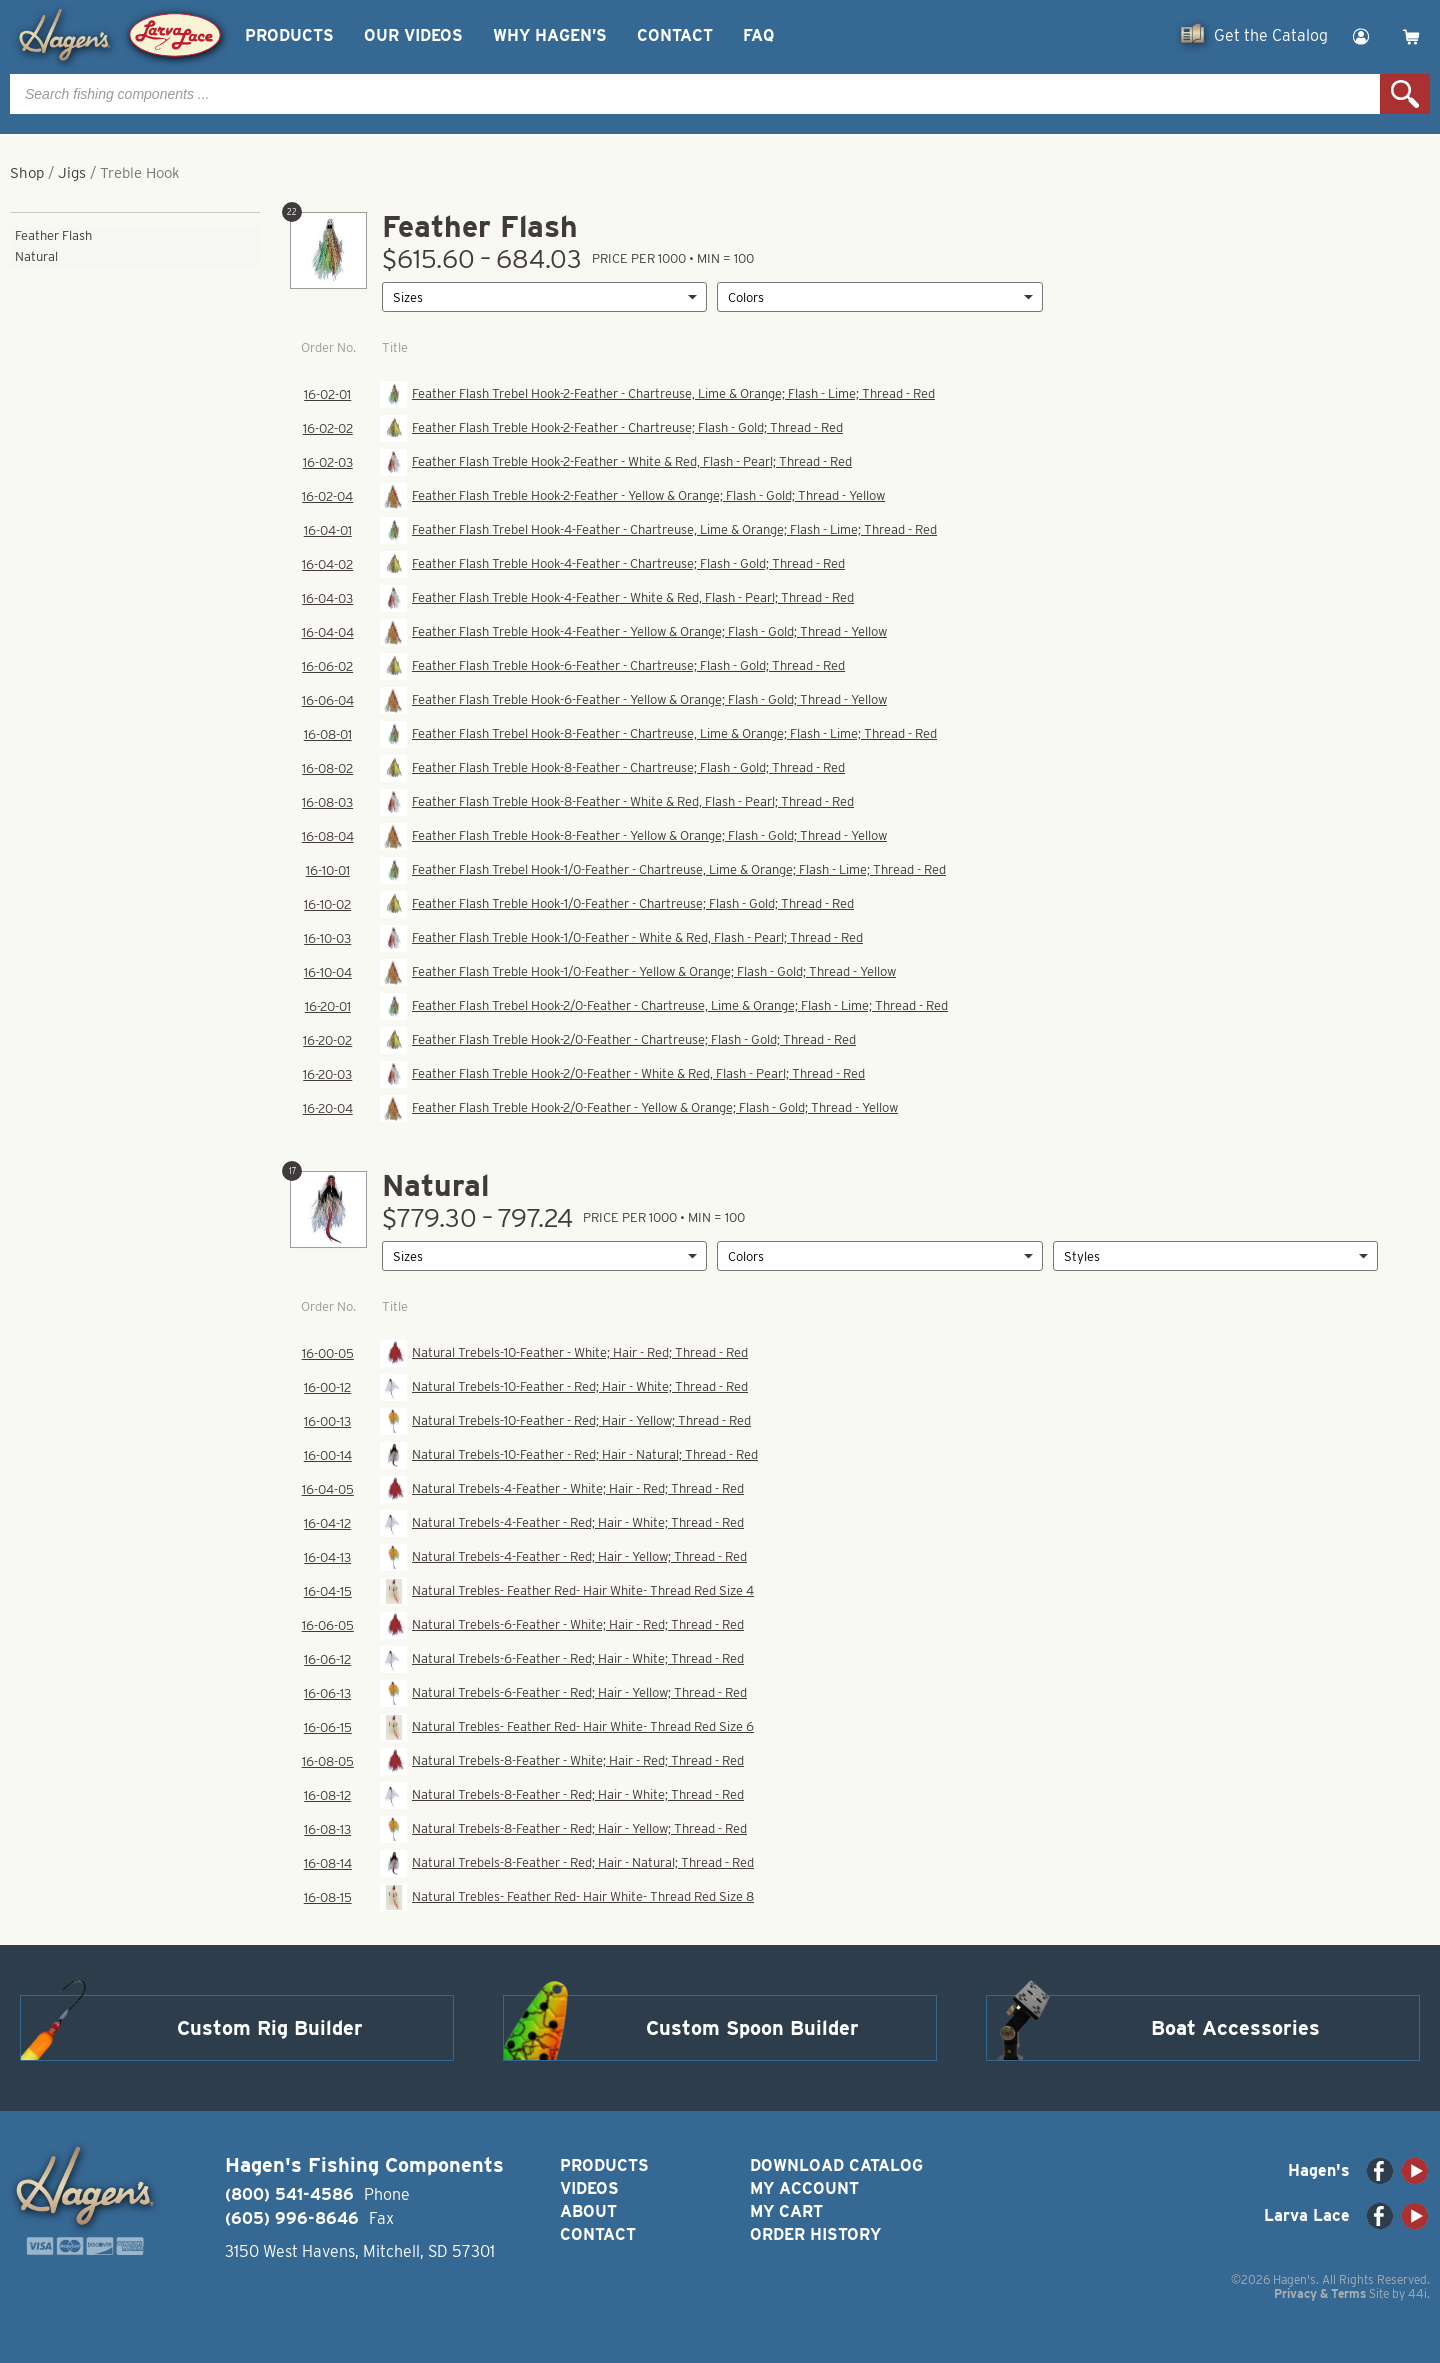  I want to click on 44i, so click(1417, 2293).